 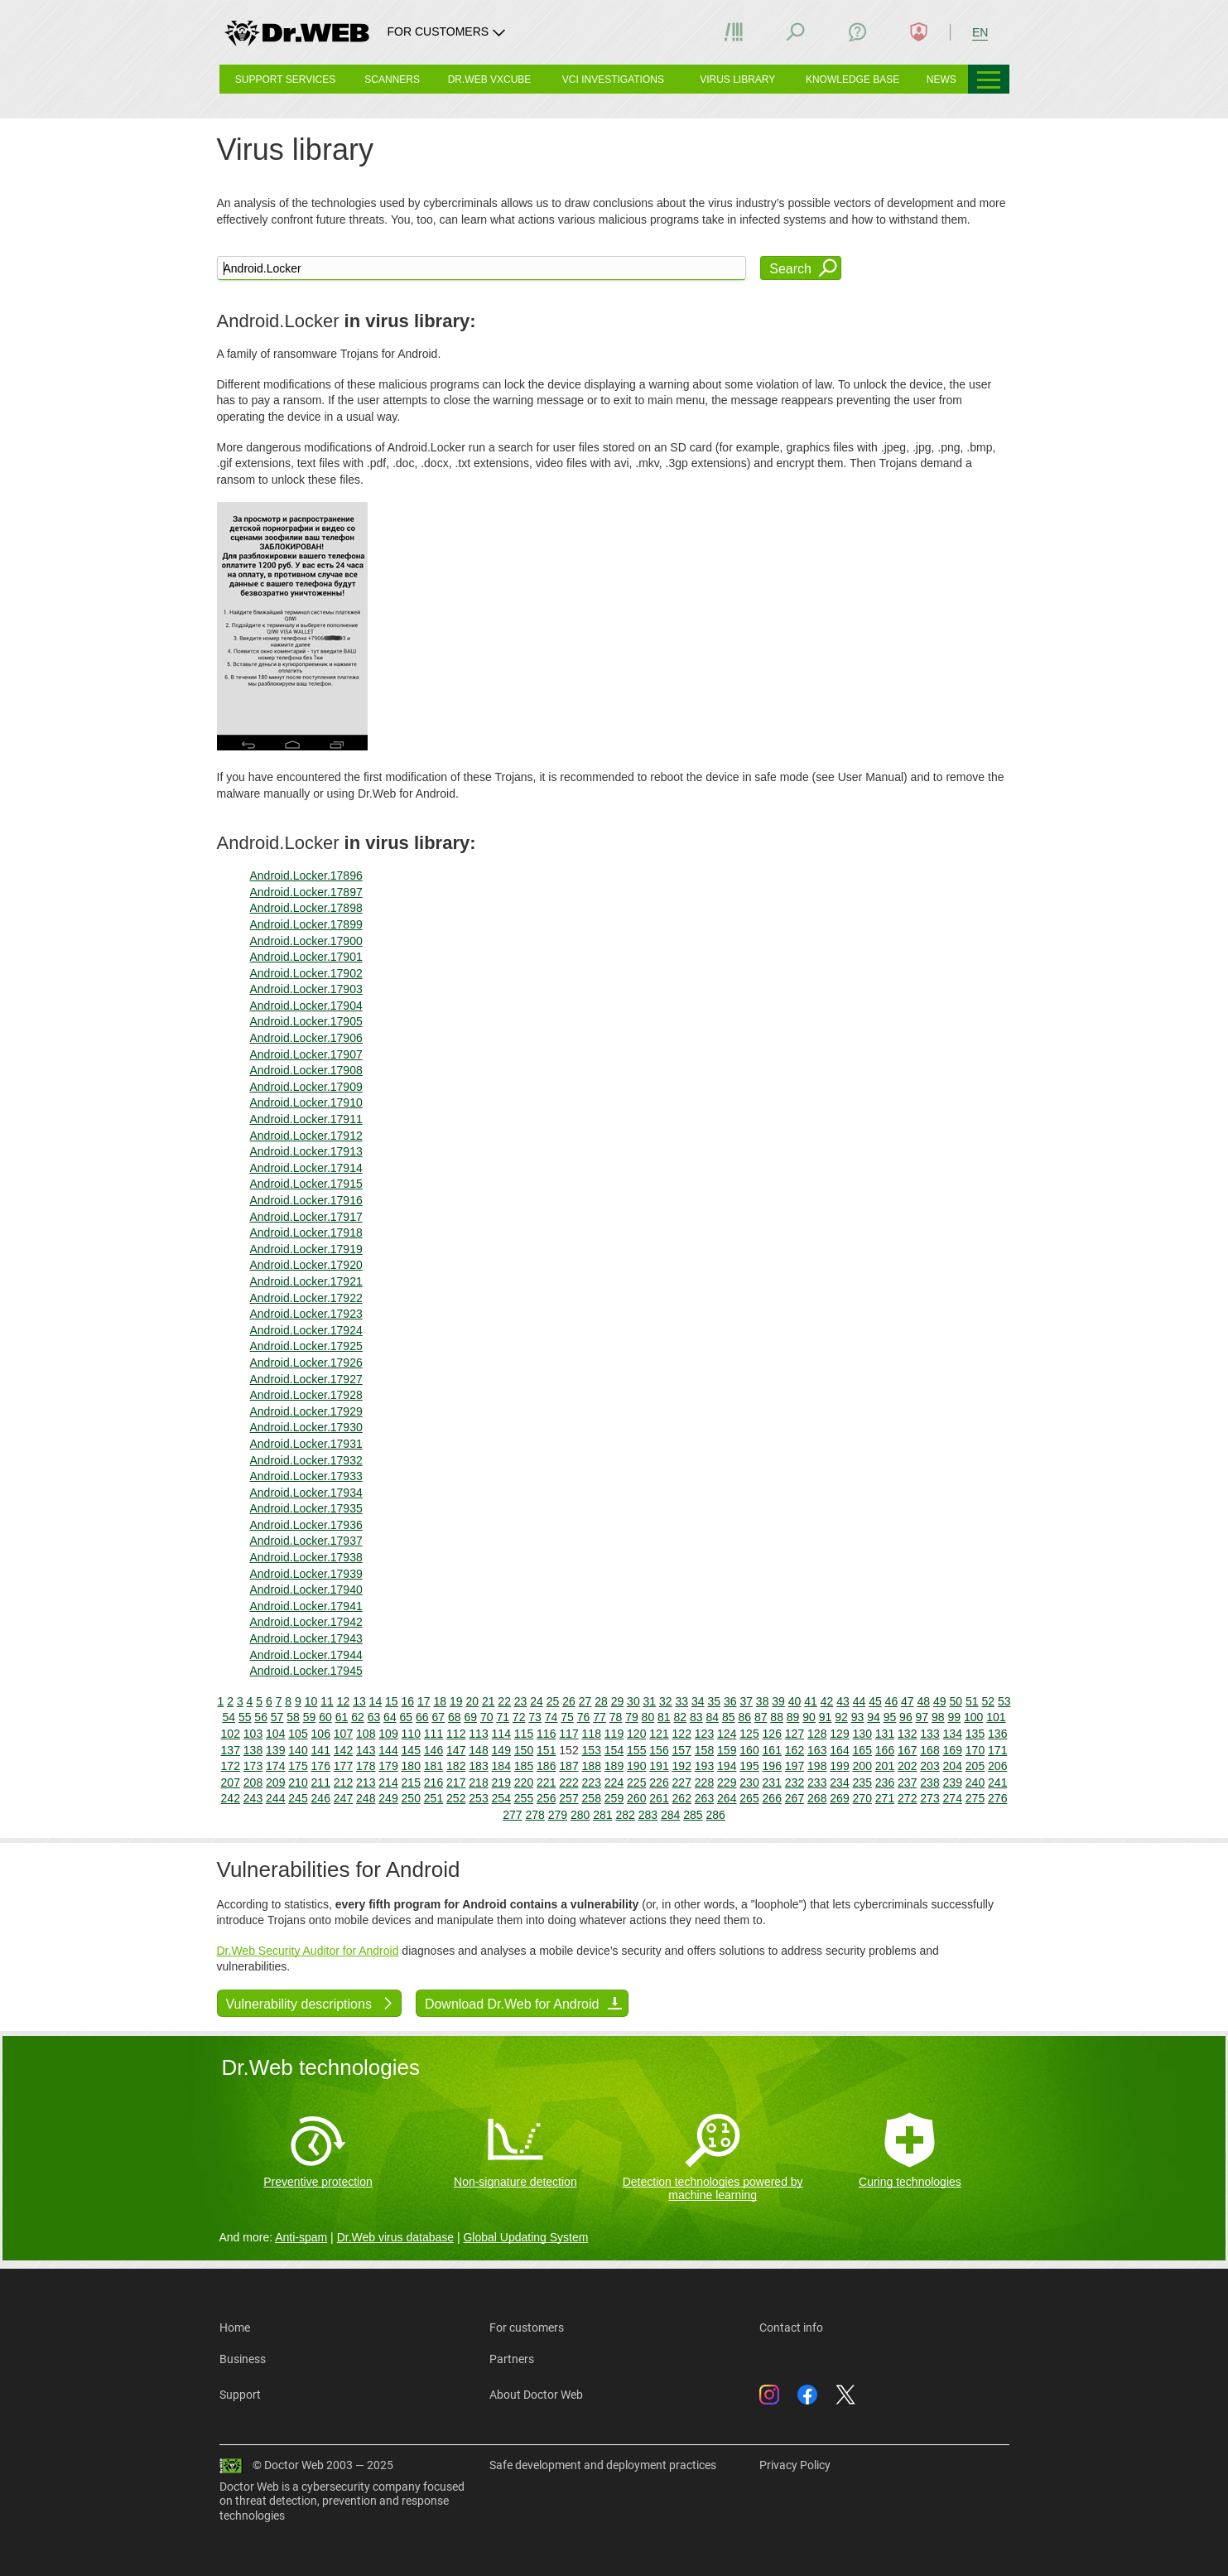 I want to click on 59, so click(x=309, y=1717).